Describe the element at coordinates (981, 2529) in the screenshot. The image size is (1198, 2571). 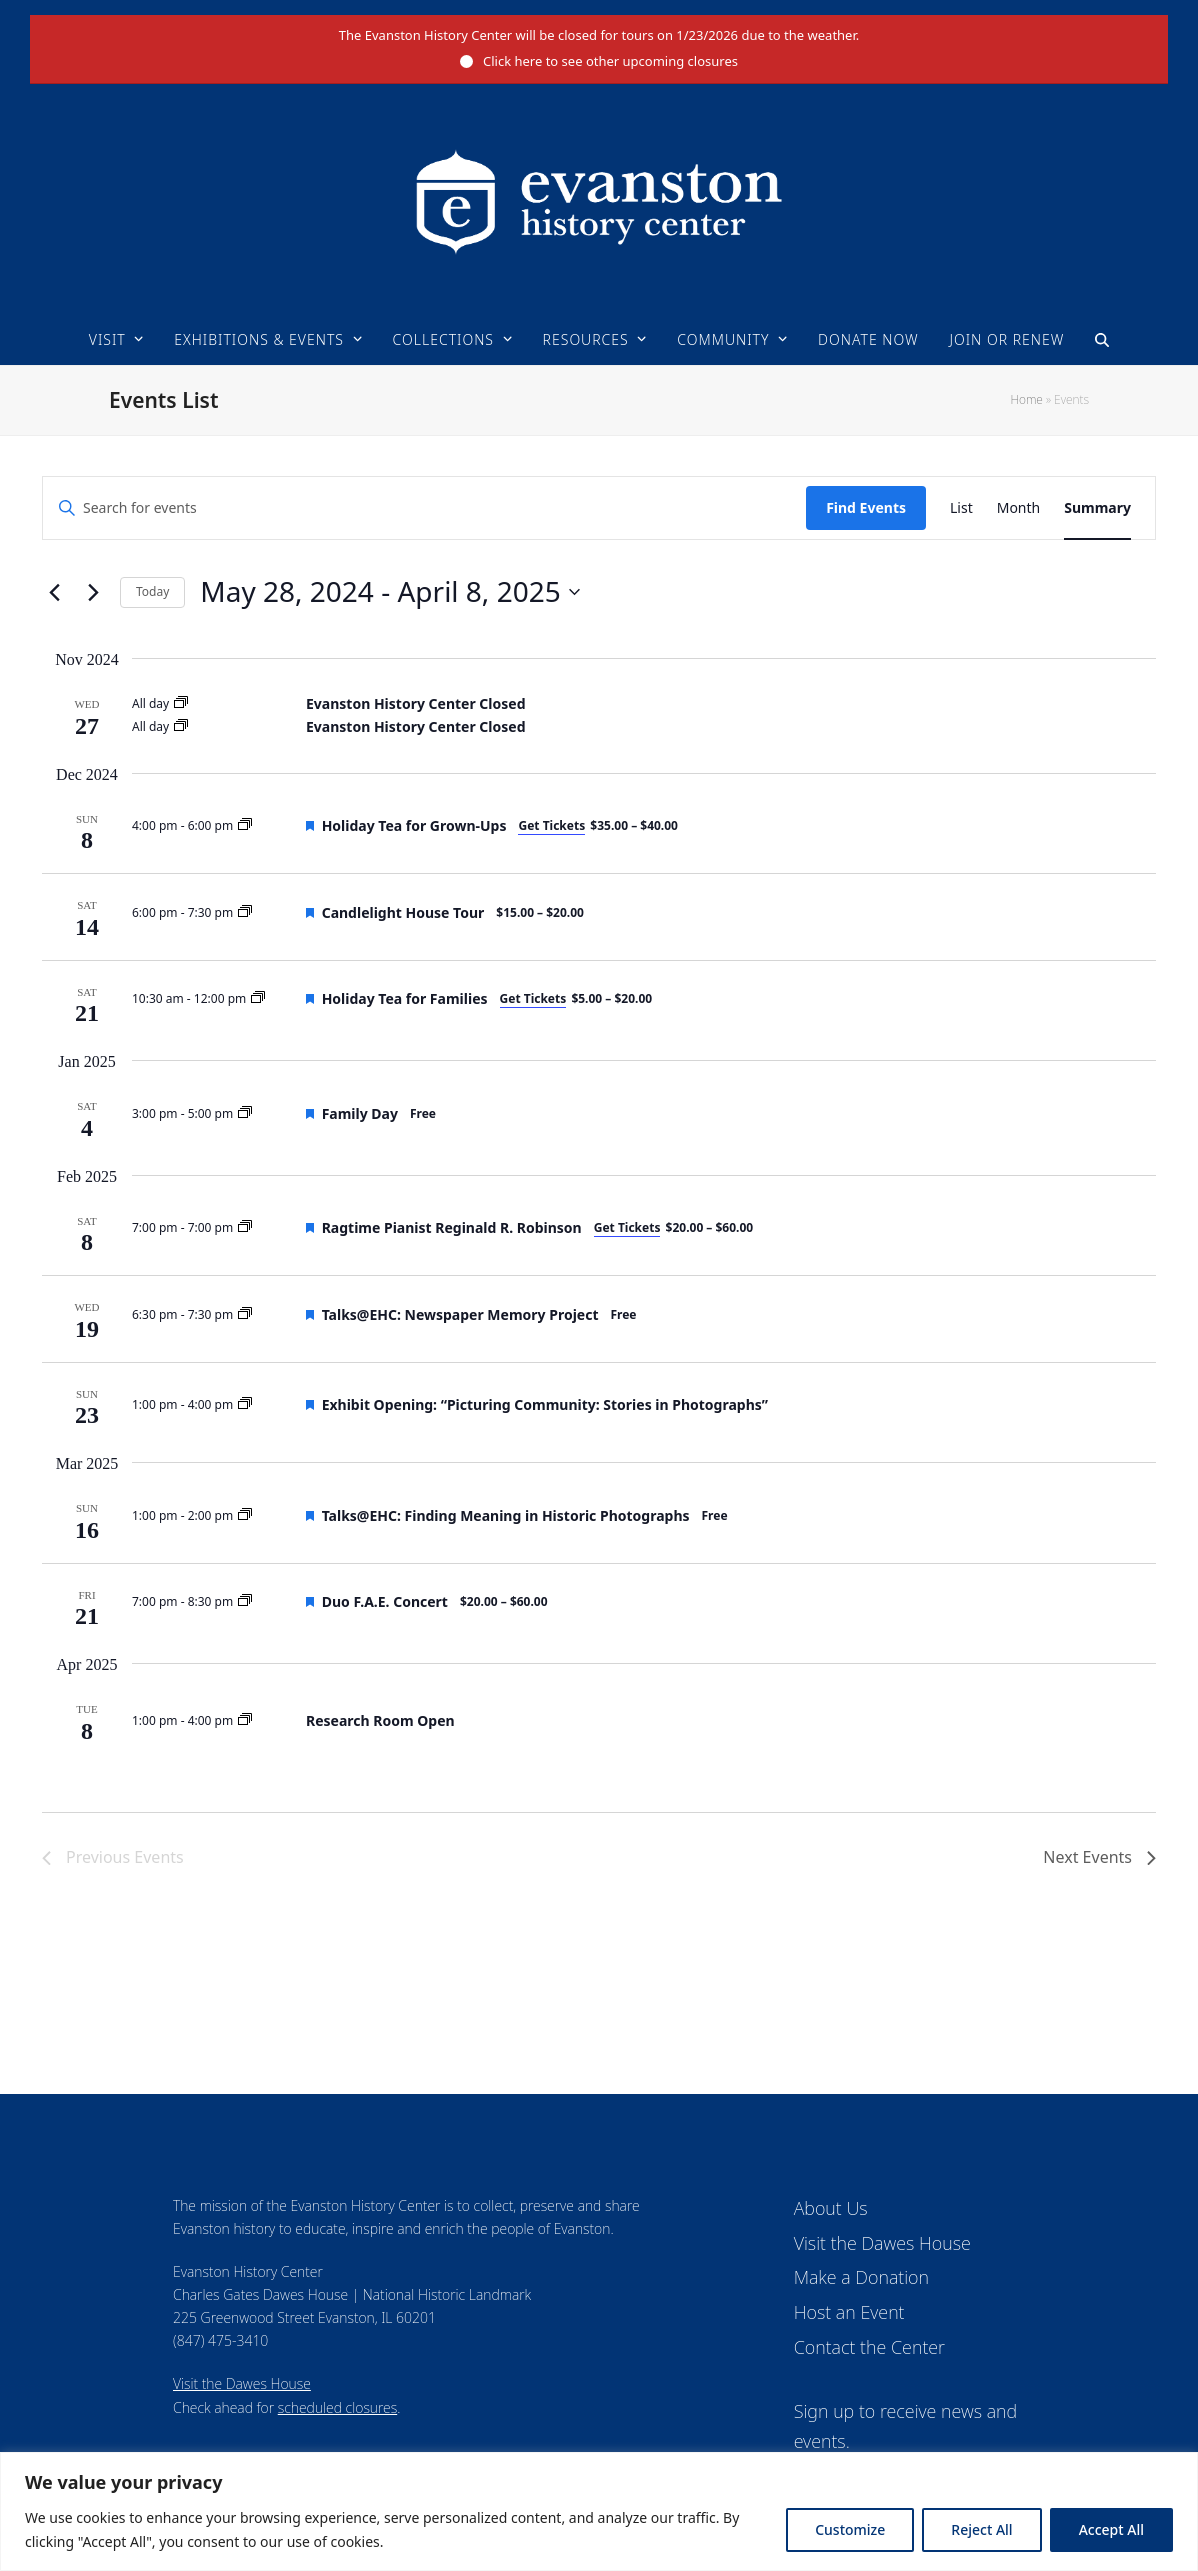
I see `Reject All` at that location.